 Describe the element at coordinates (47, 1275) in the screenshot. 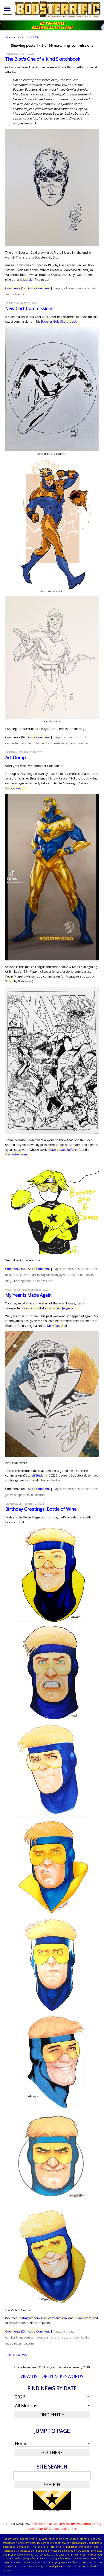

I see `instagram.com` at that location.